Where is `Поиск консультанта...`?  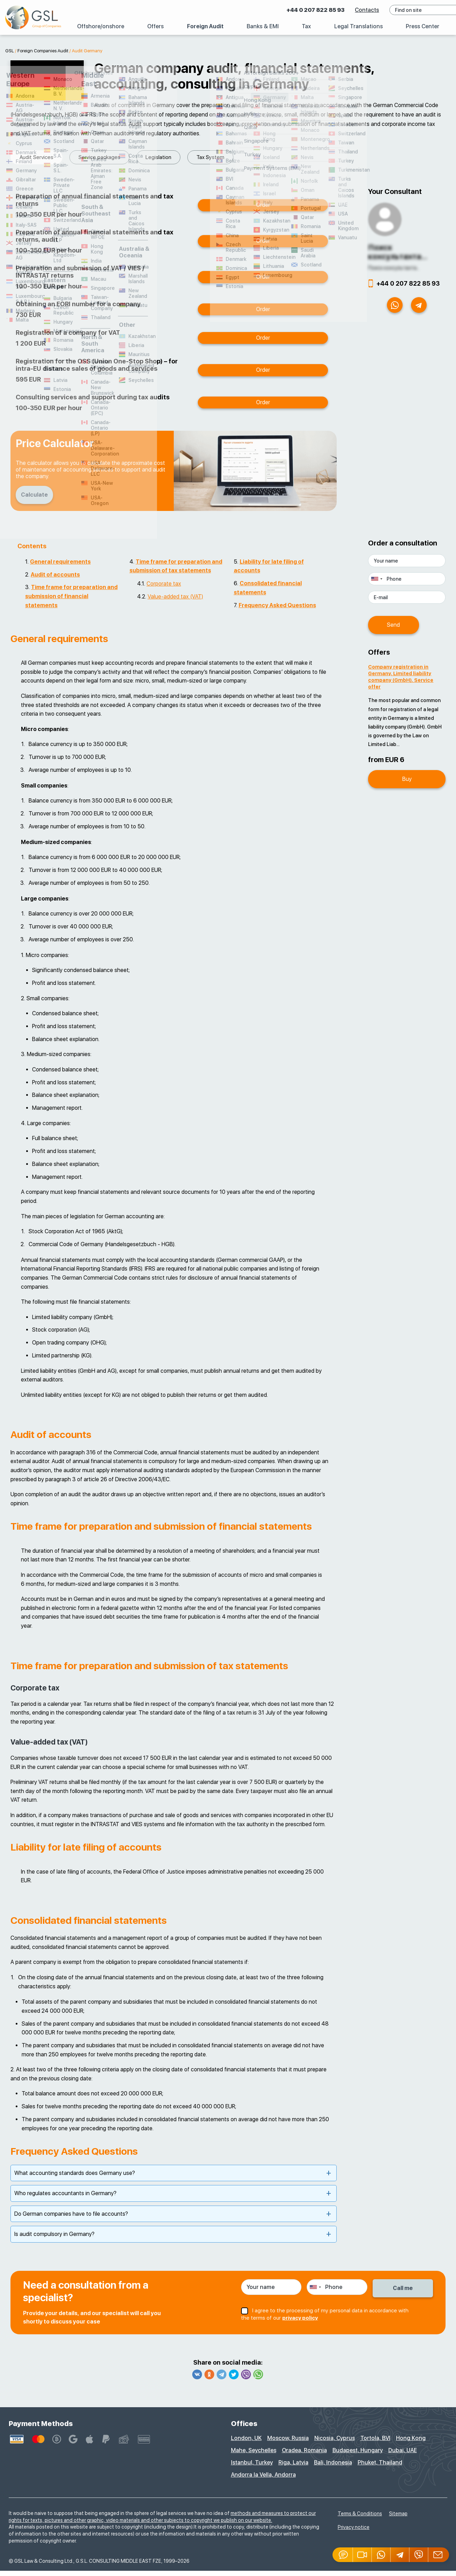 Поиск консультанта... is located at coordinates (397, 257).